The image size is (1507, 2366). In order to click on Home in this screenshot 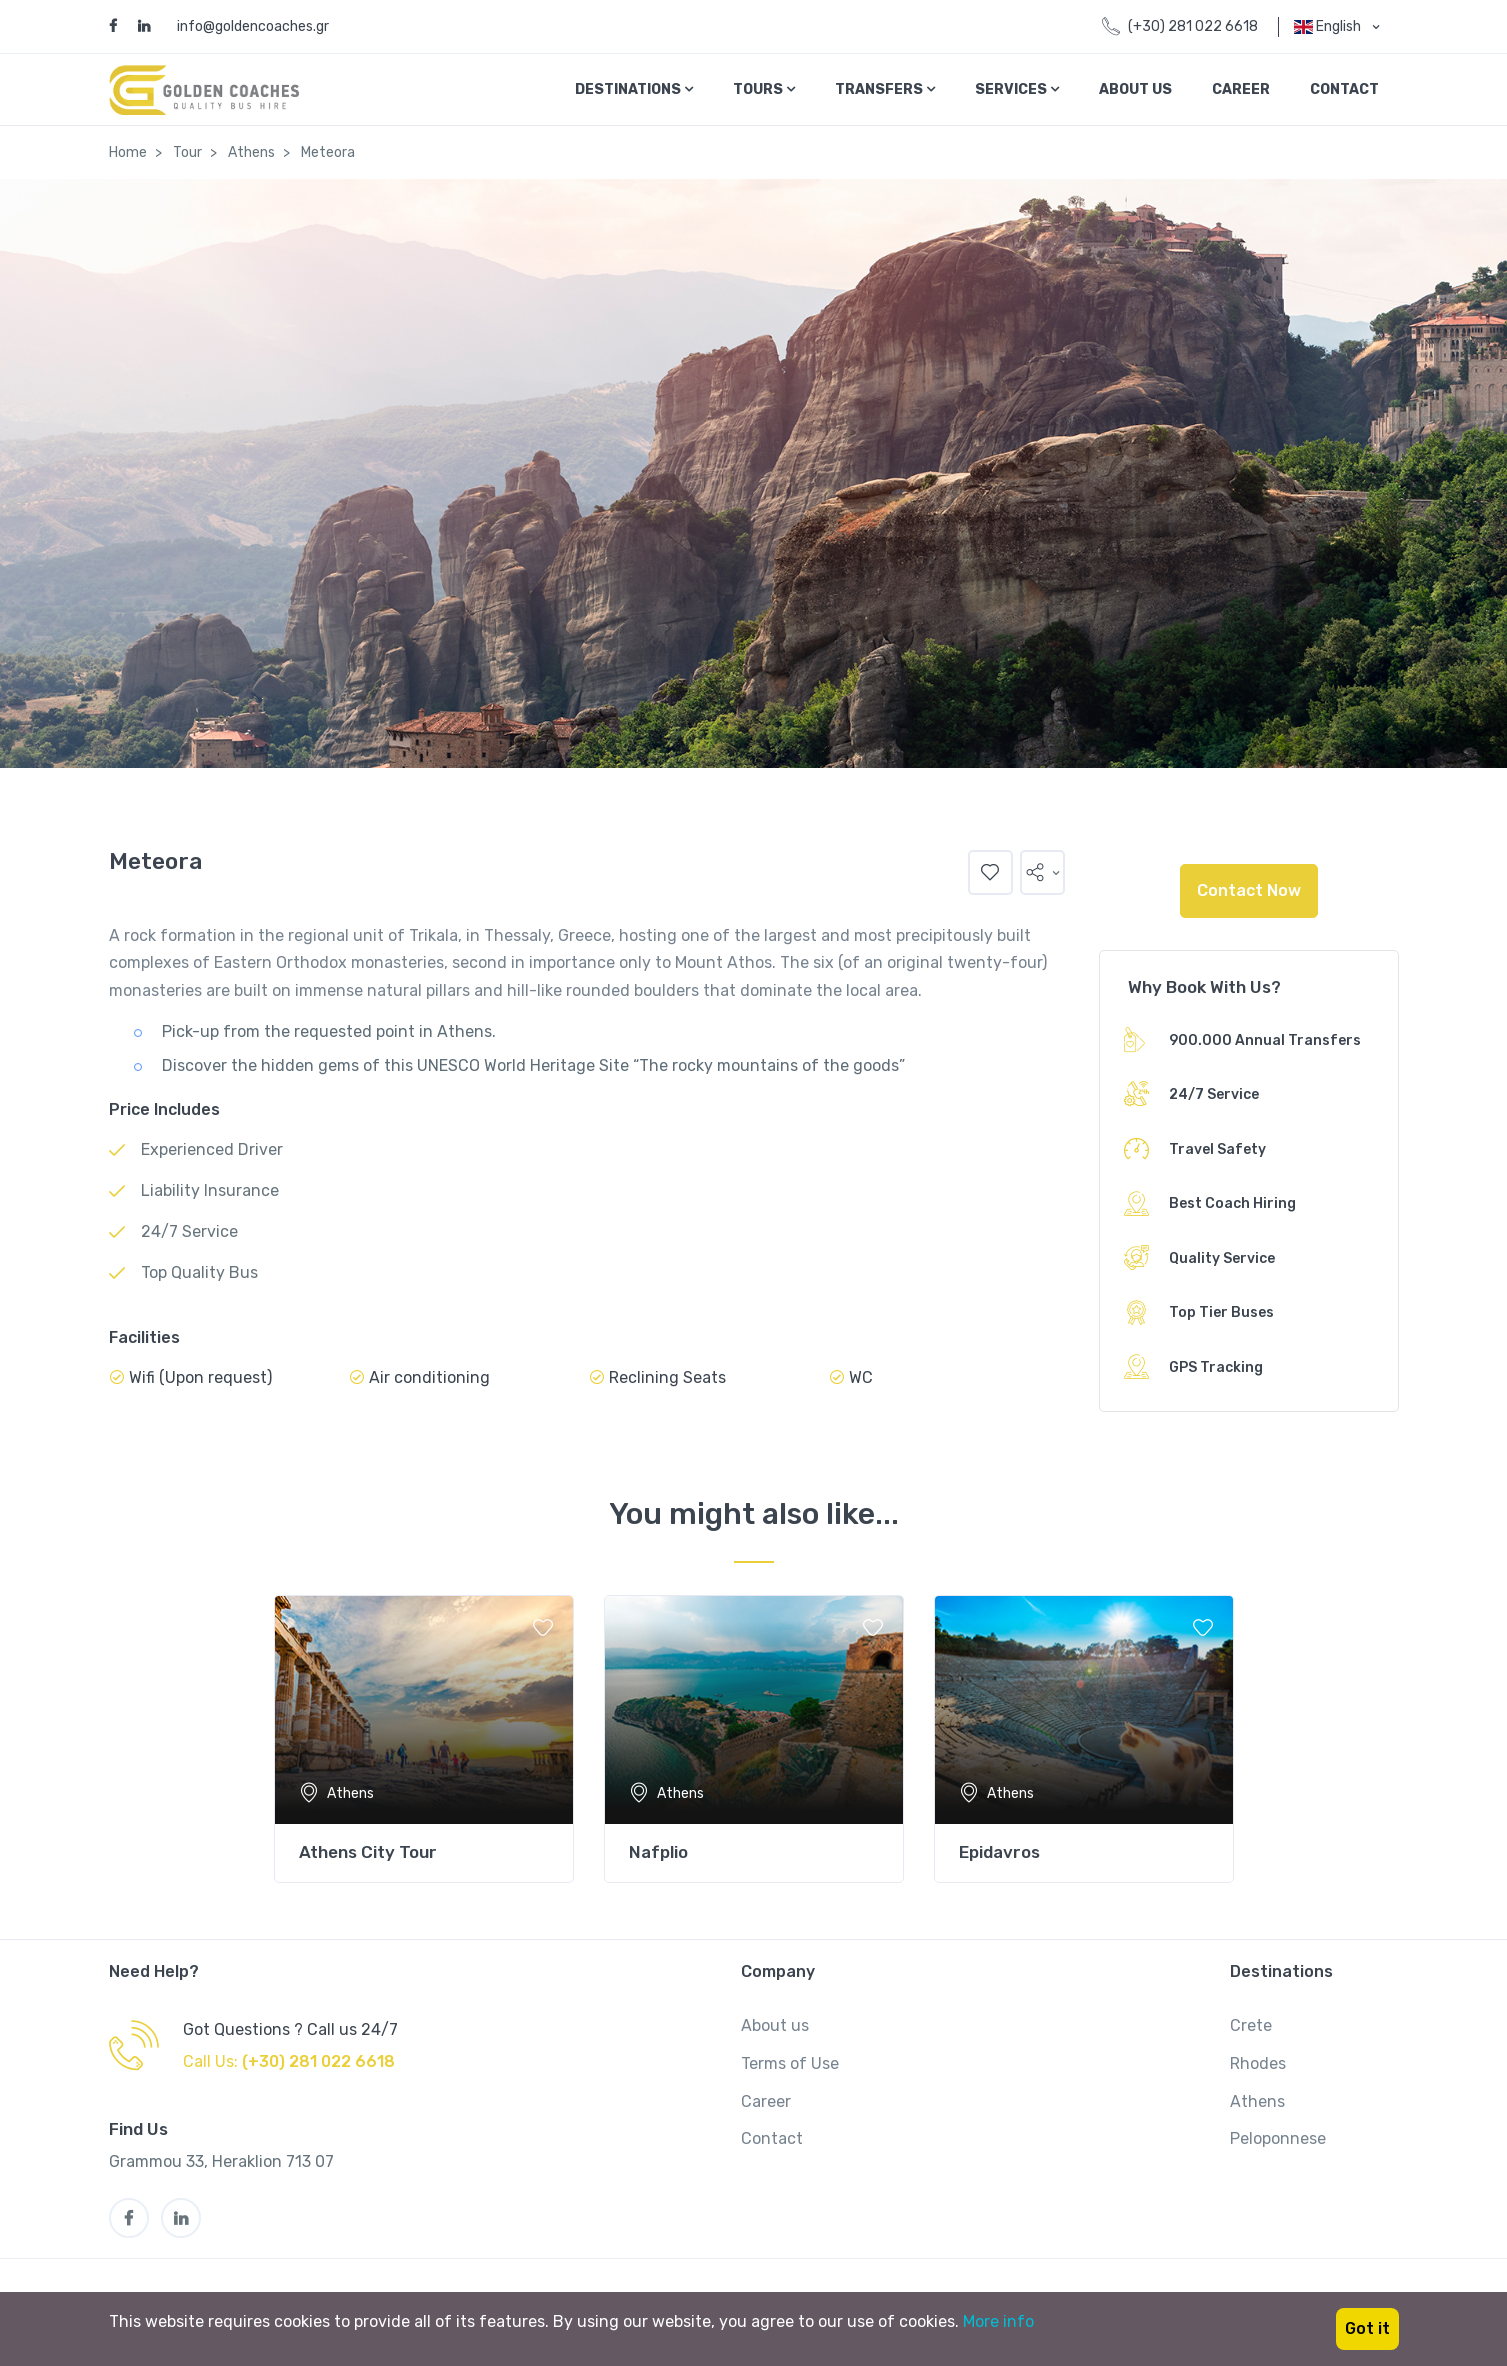, I will do `click(128, 152)`.